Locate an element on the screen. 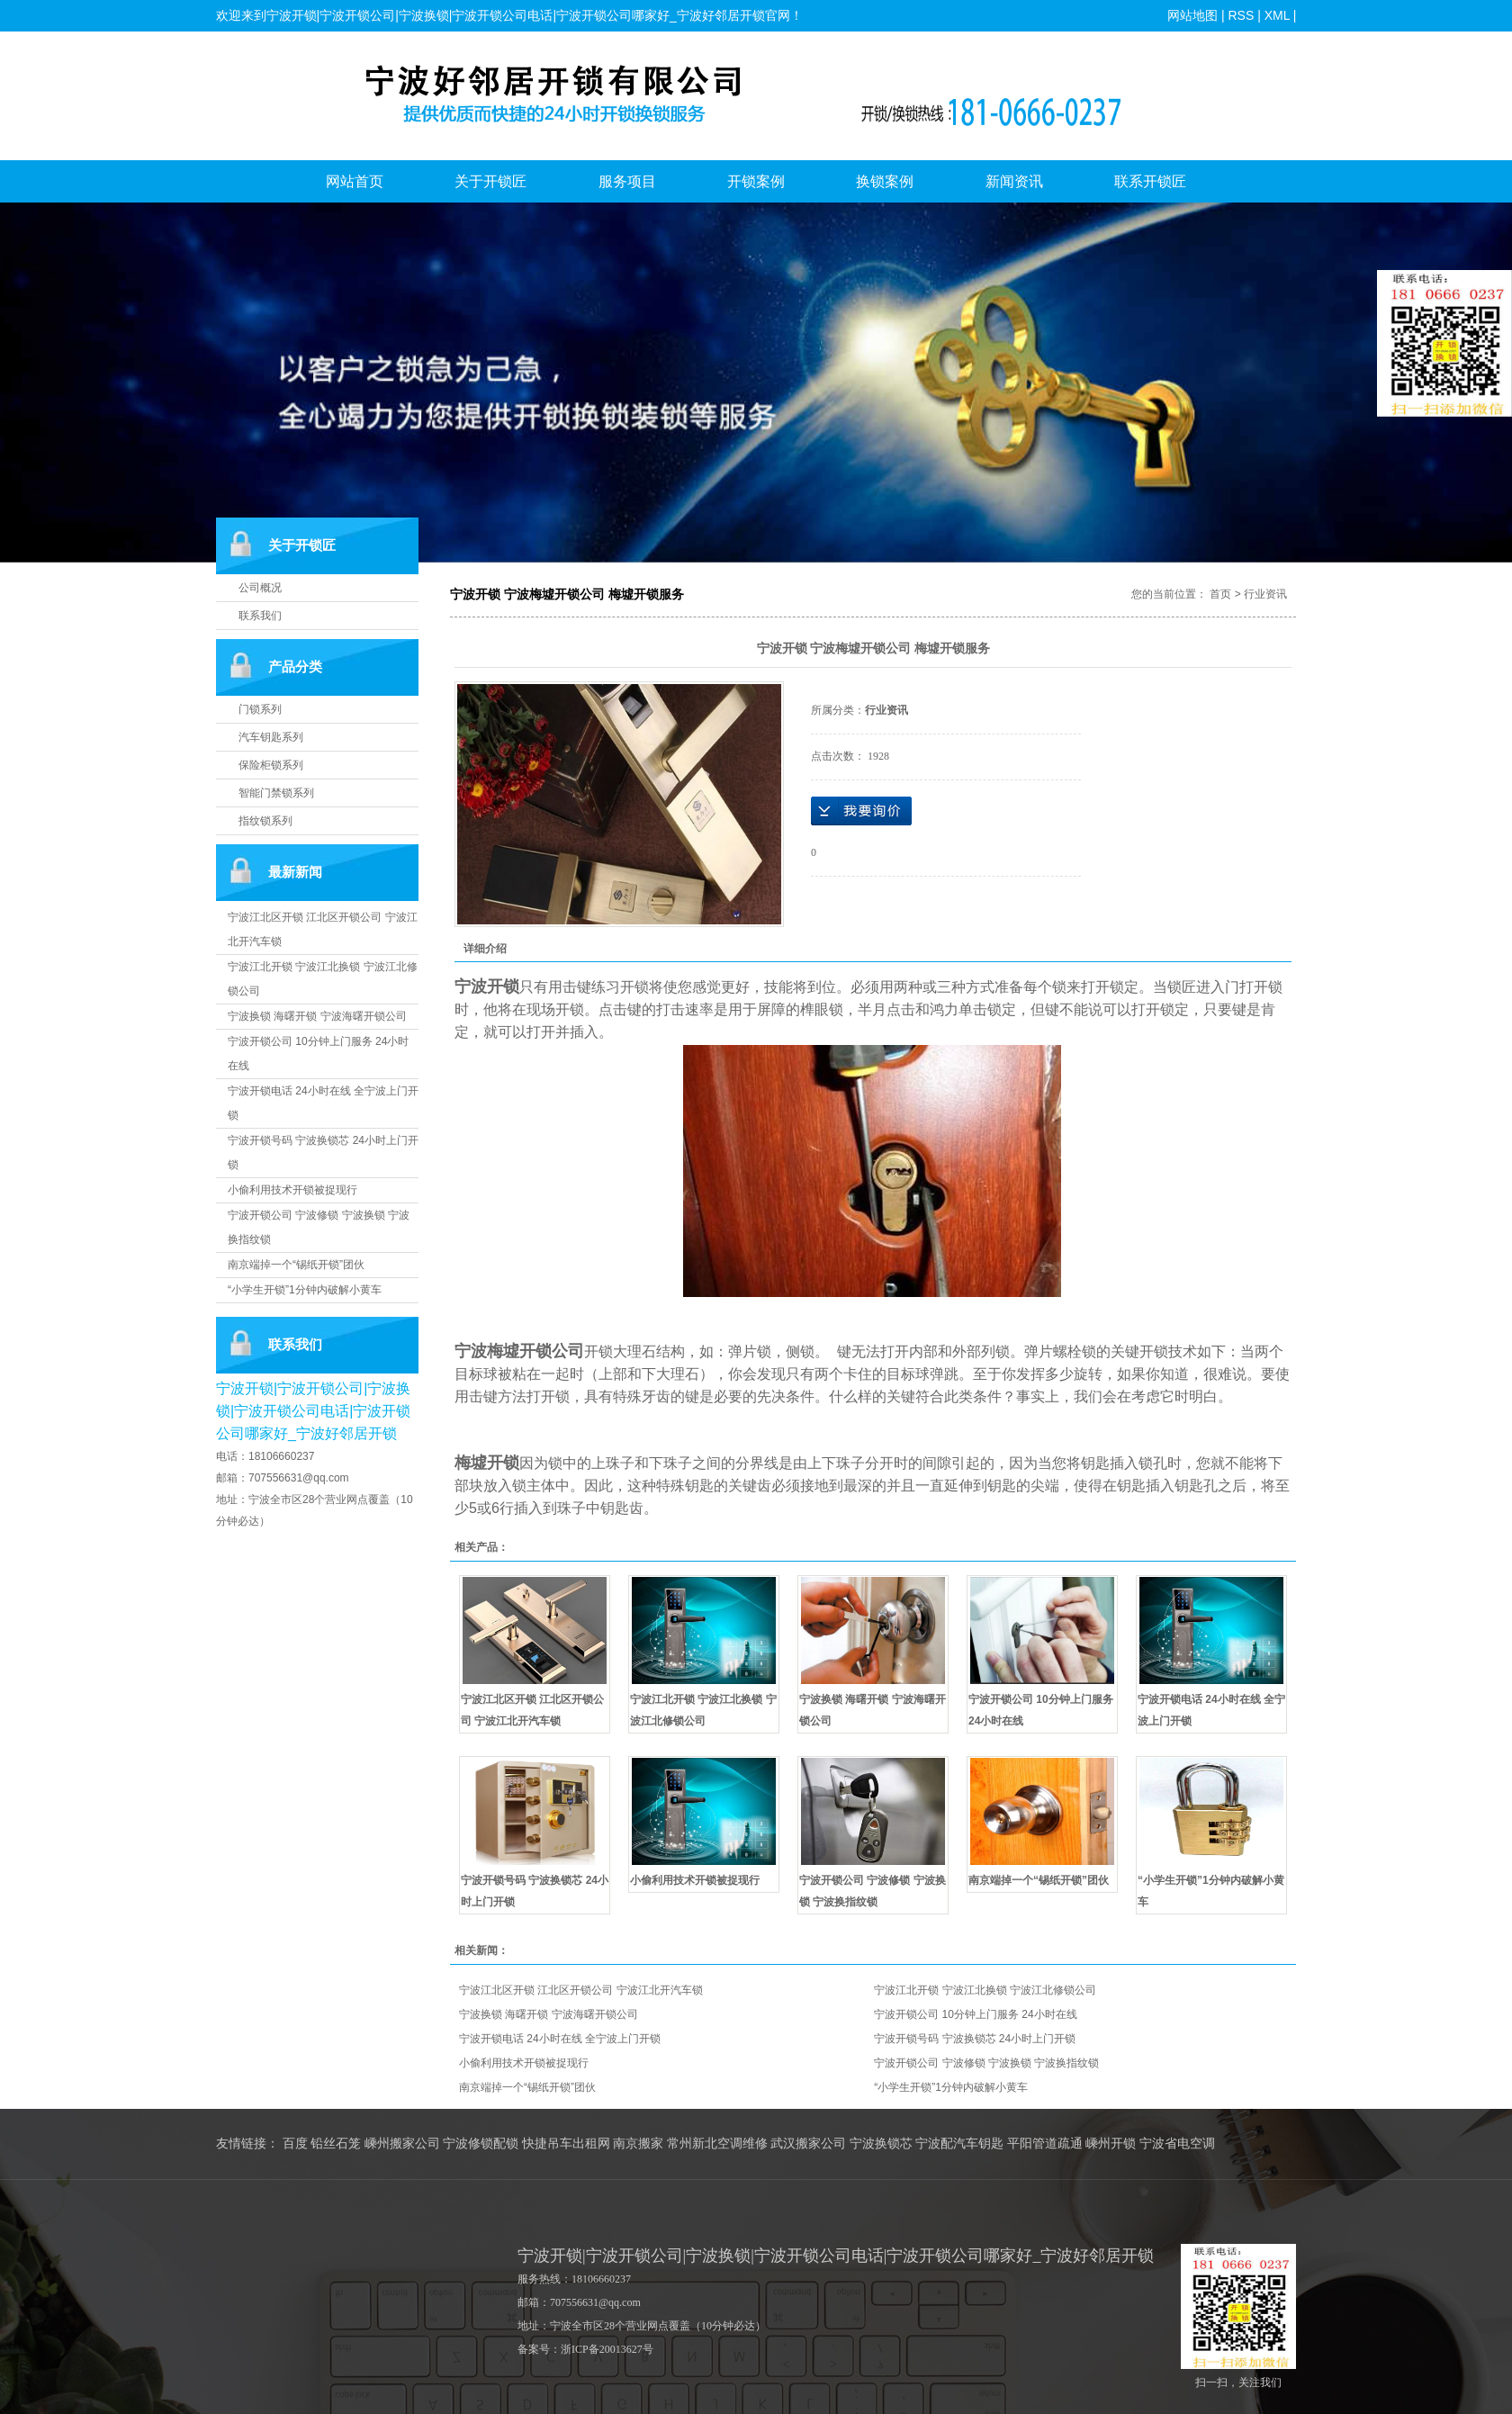 This screenshot has width=1512, height=2414. 宁波江北区开锁 江北区开锁公司 宁波江北开汽车锁 is located at coordinates (581, 1990).